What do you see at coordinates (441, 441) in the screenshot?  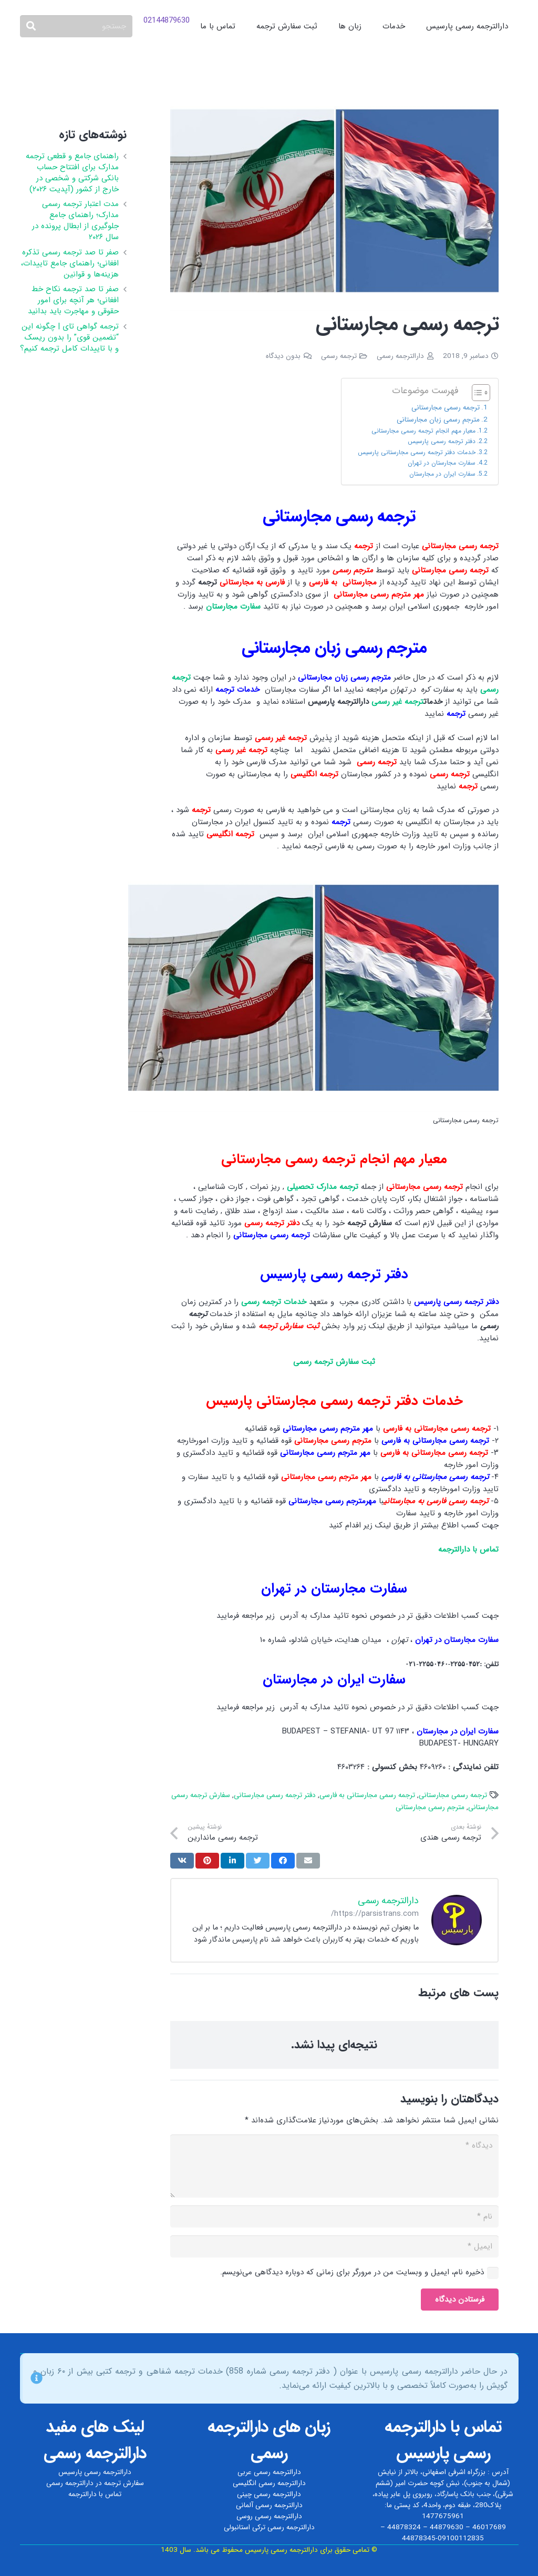 I see `دفتر ترجمه رسمی پارسیس` at bounding box center [441, 441].